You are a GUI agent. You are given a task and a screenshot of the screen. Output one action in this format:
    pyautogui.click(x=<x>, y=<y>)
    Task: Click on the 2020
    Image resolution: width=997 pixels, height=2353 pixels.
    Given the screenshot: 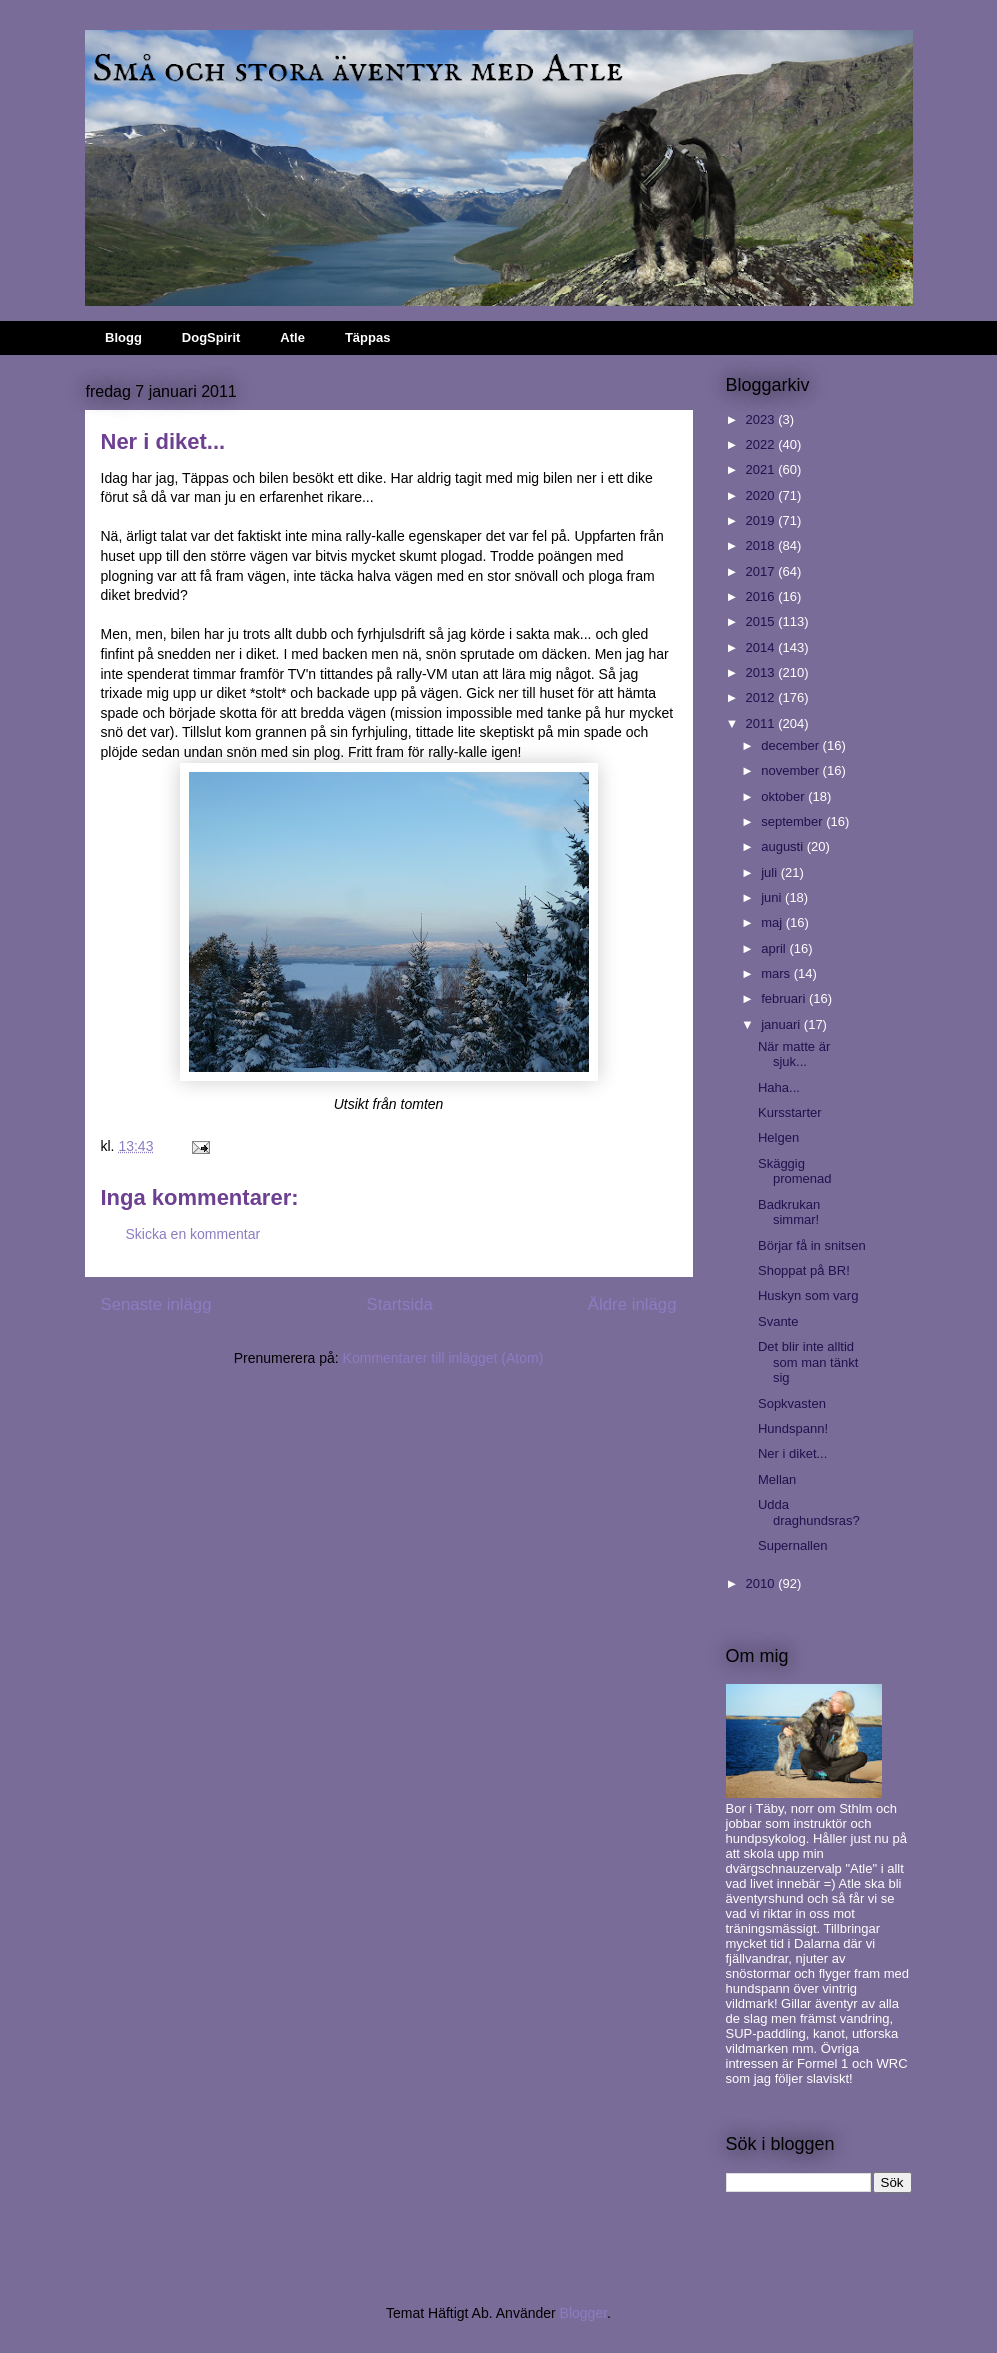 What is the action you would take?
    pyautogui.click(x=762, y=495)
    